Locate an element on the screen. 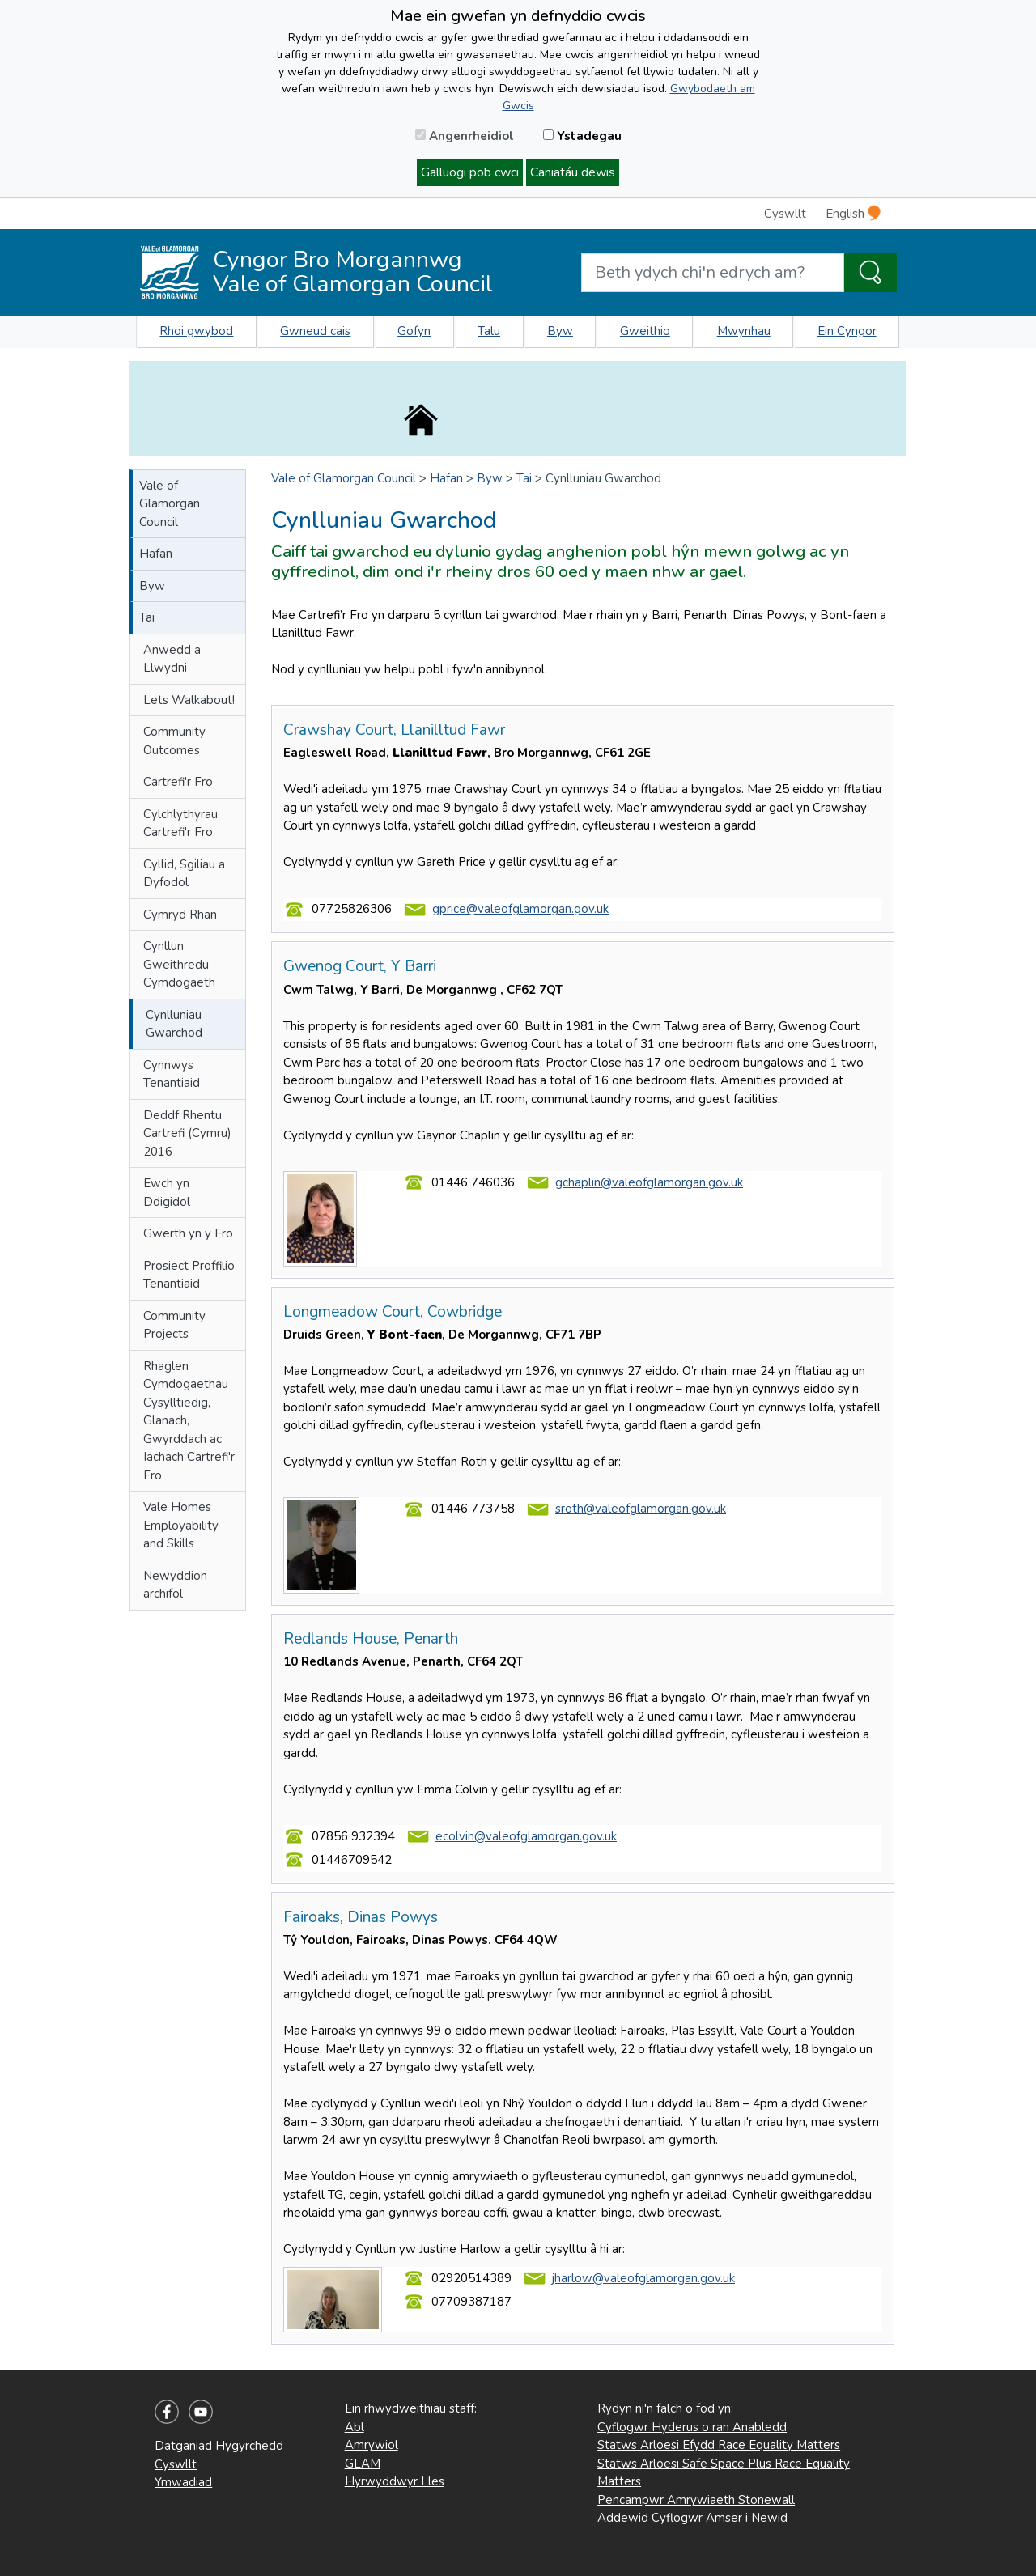 The height and width of the screenshot is (2576, 1036). Cynnwys Tenantiaid is located at coordinates (171, 1074).